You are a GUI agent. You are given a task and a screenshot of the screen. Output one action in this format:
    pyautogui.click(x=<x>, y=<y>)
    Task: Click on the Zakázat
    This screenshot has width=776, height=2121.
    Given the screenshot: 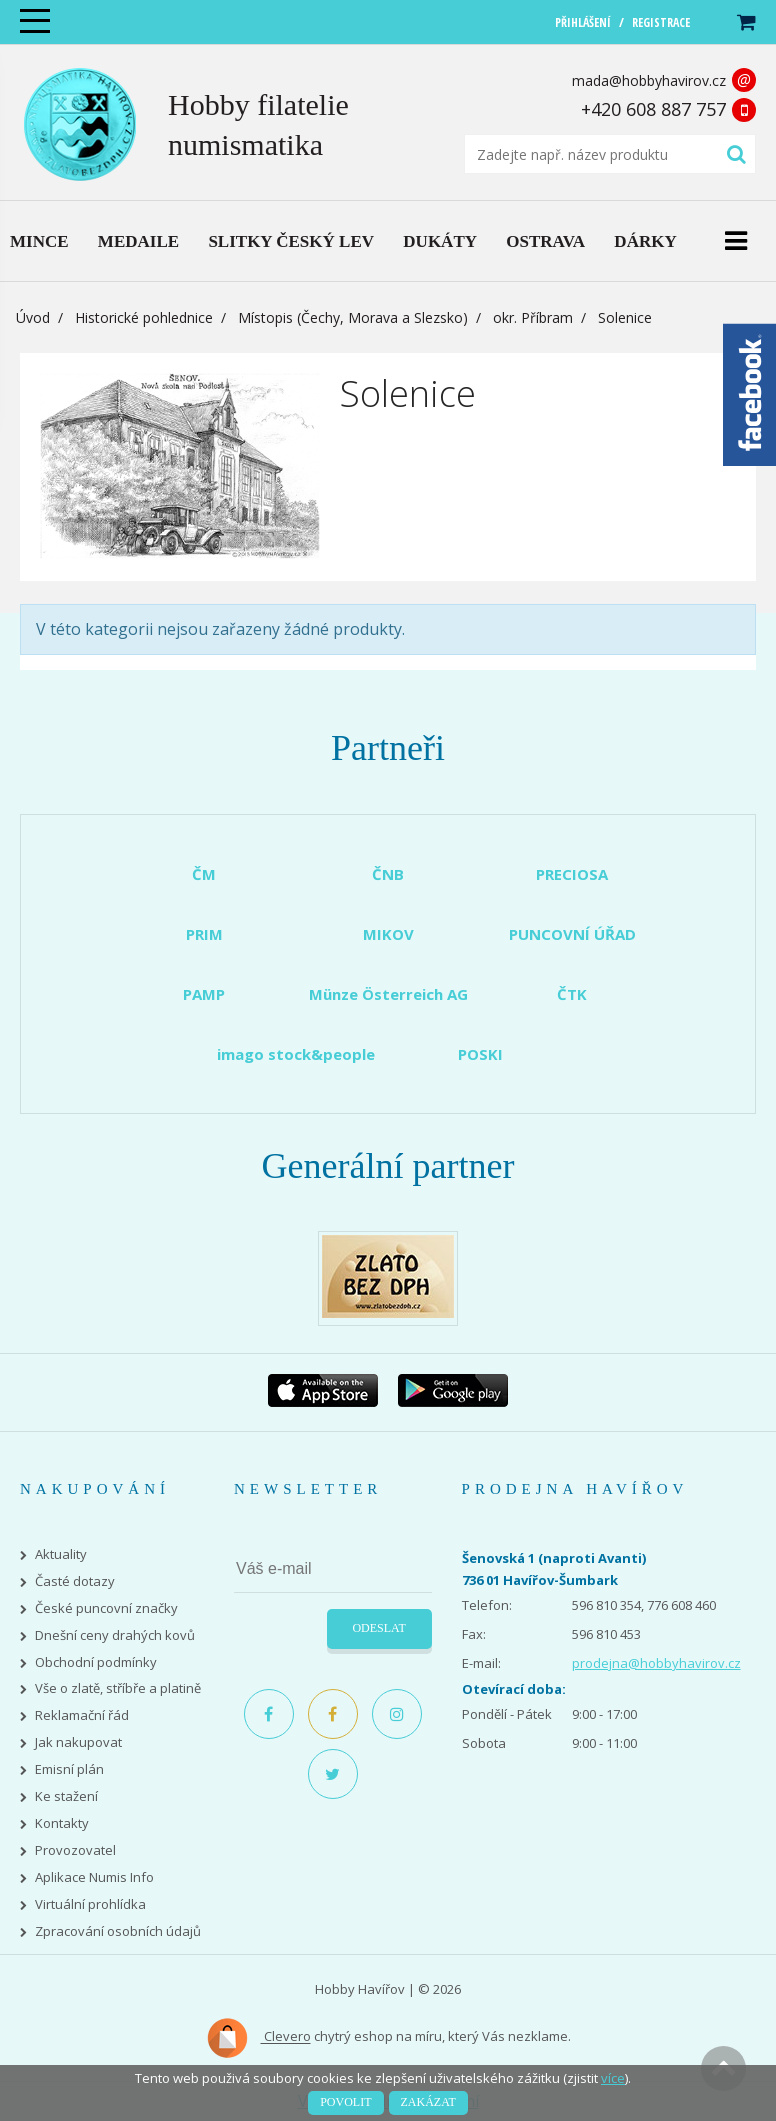 What is the action you would take?
    pyautogui.click(x=428, y=2102)
    